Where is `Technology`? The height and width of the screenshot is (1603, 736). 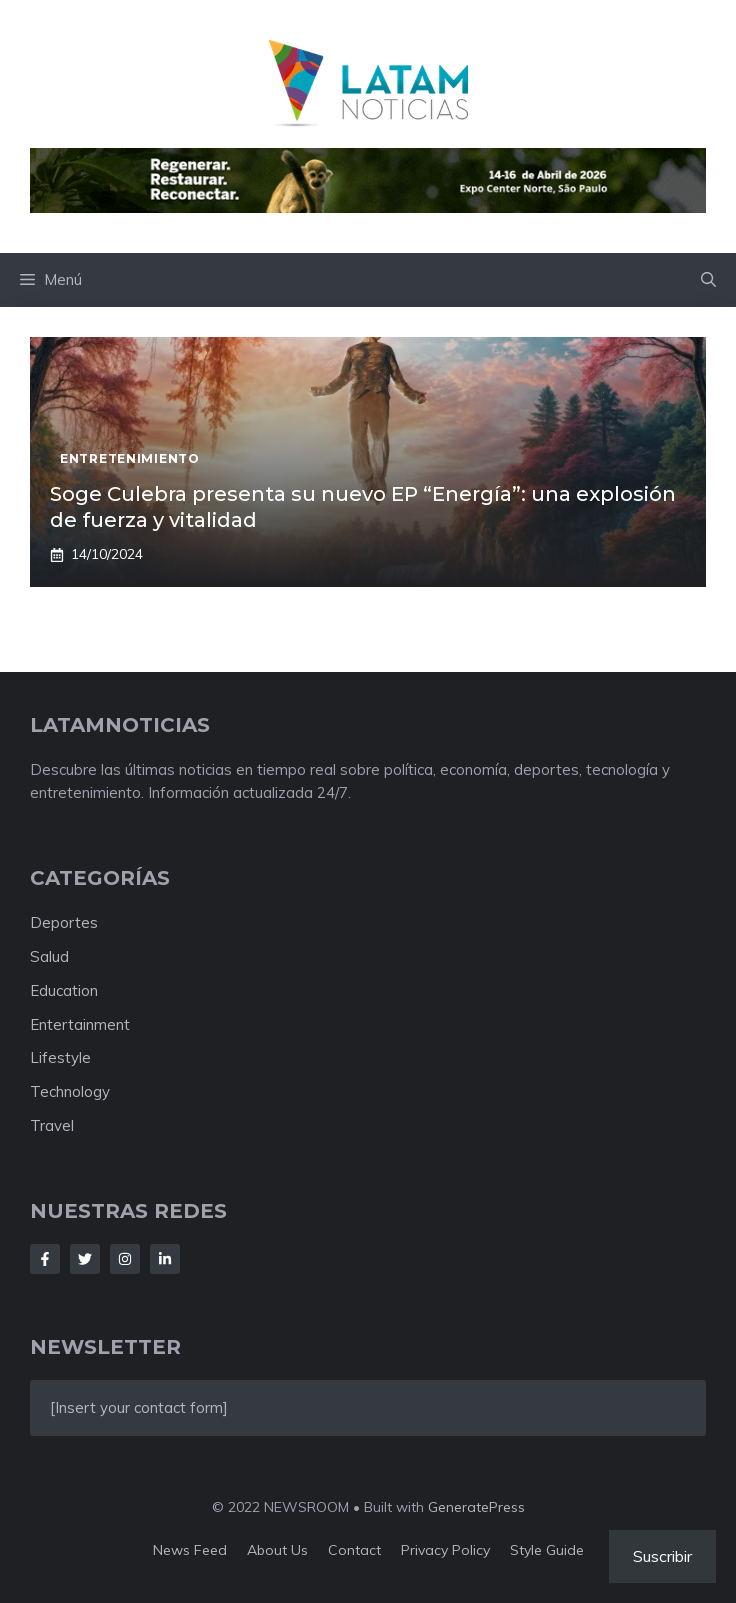
Technology is located at coordinates (70, 1091).